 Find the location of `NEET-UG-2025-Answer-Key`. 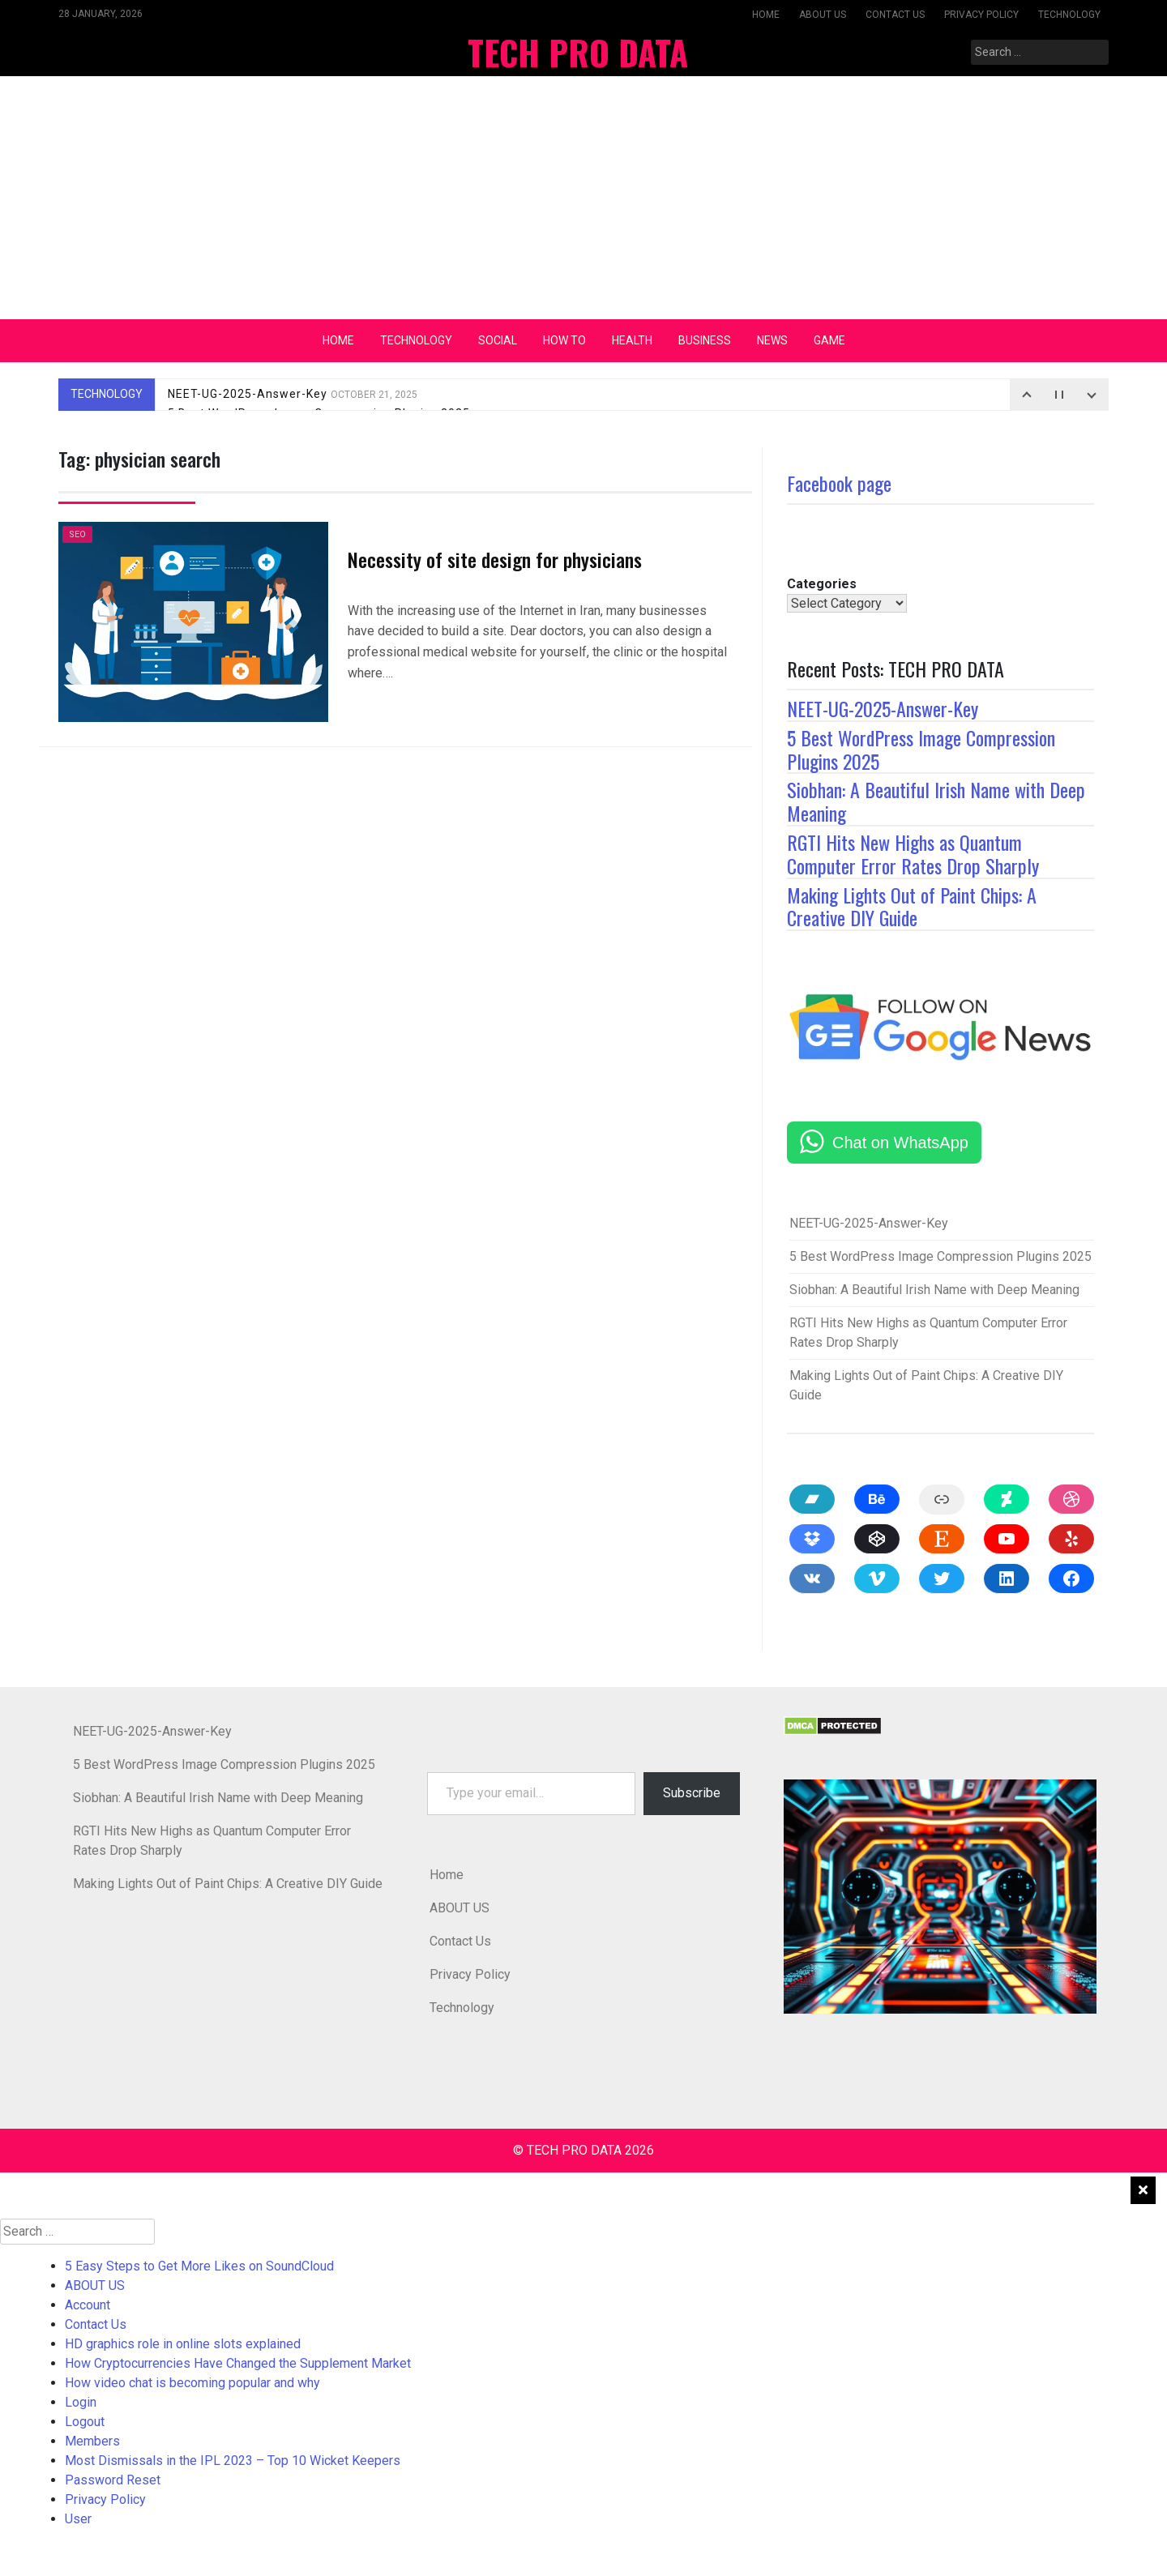

NEET-UG-2025-Answer-Key is located at coordinates (292, 393).